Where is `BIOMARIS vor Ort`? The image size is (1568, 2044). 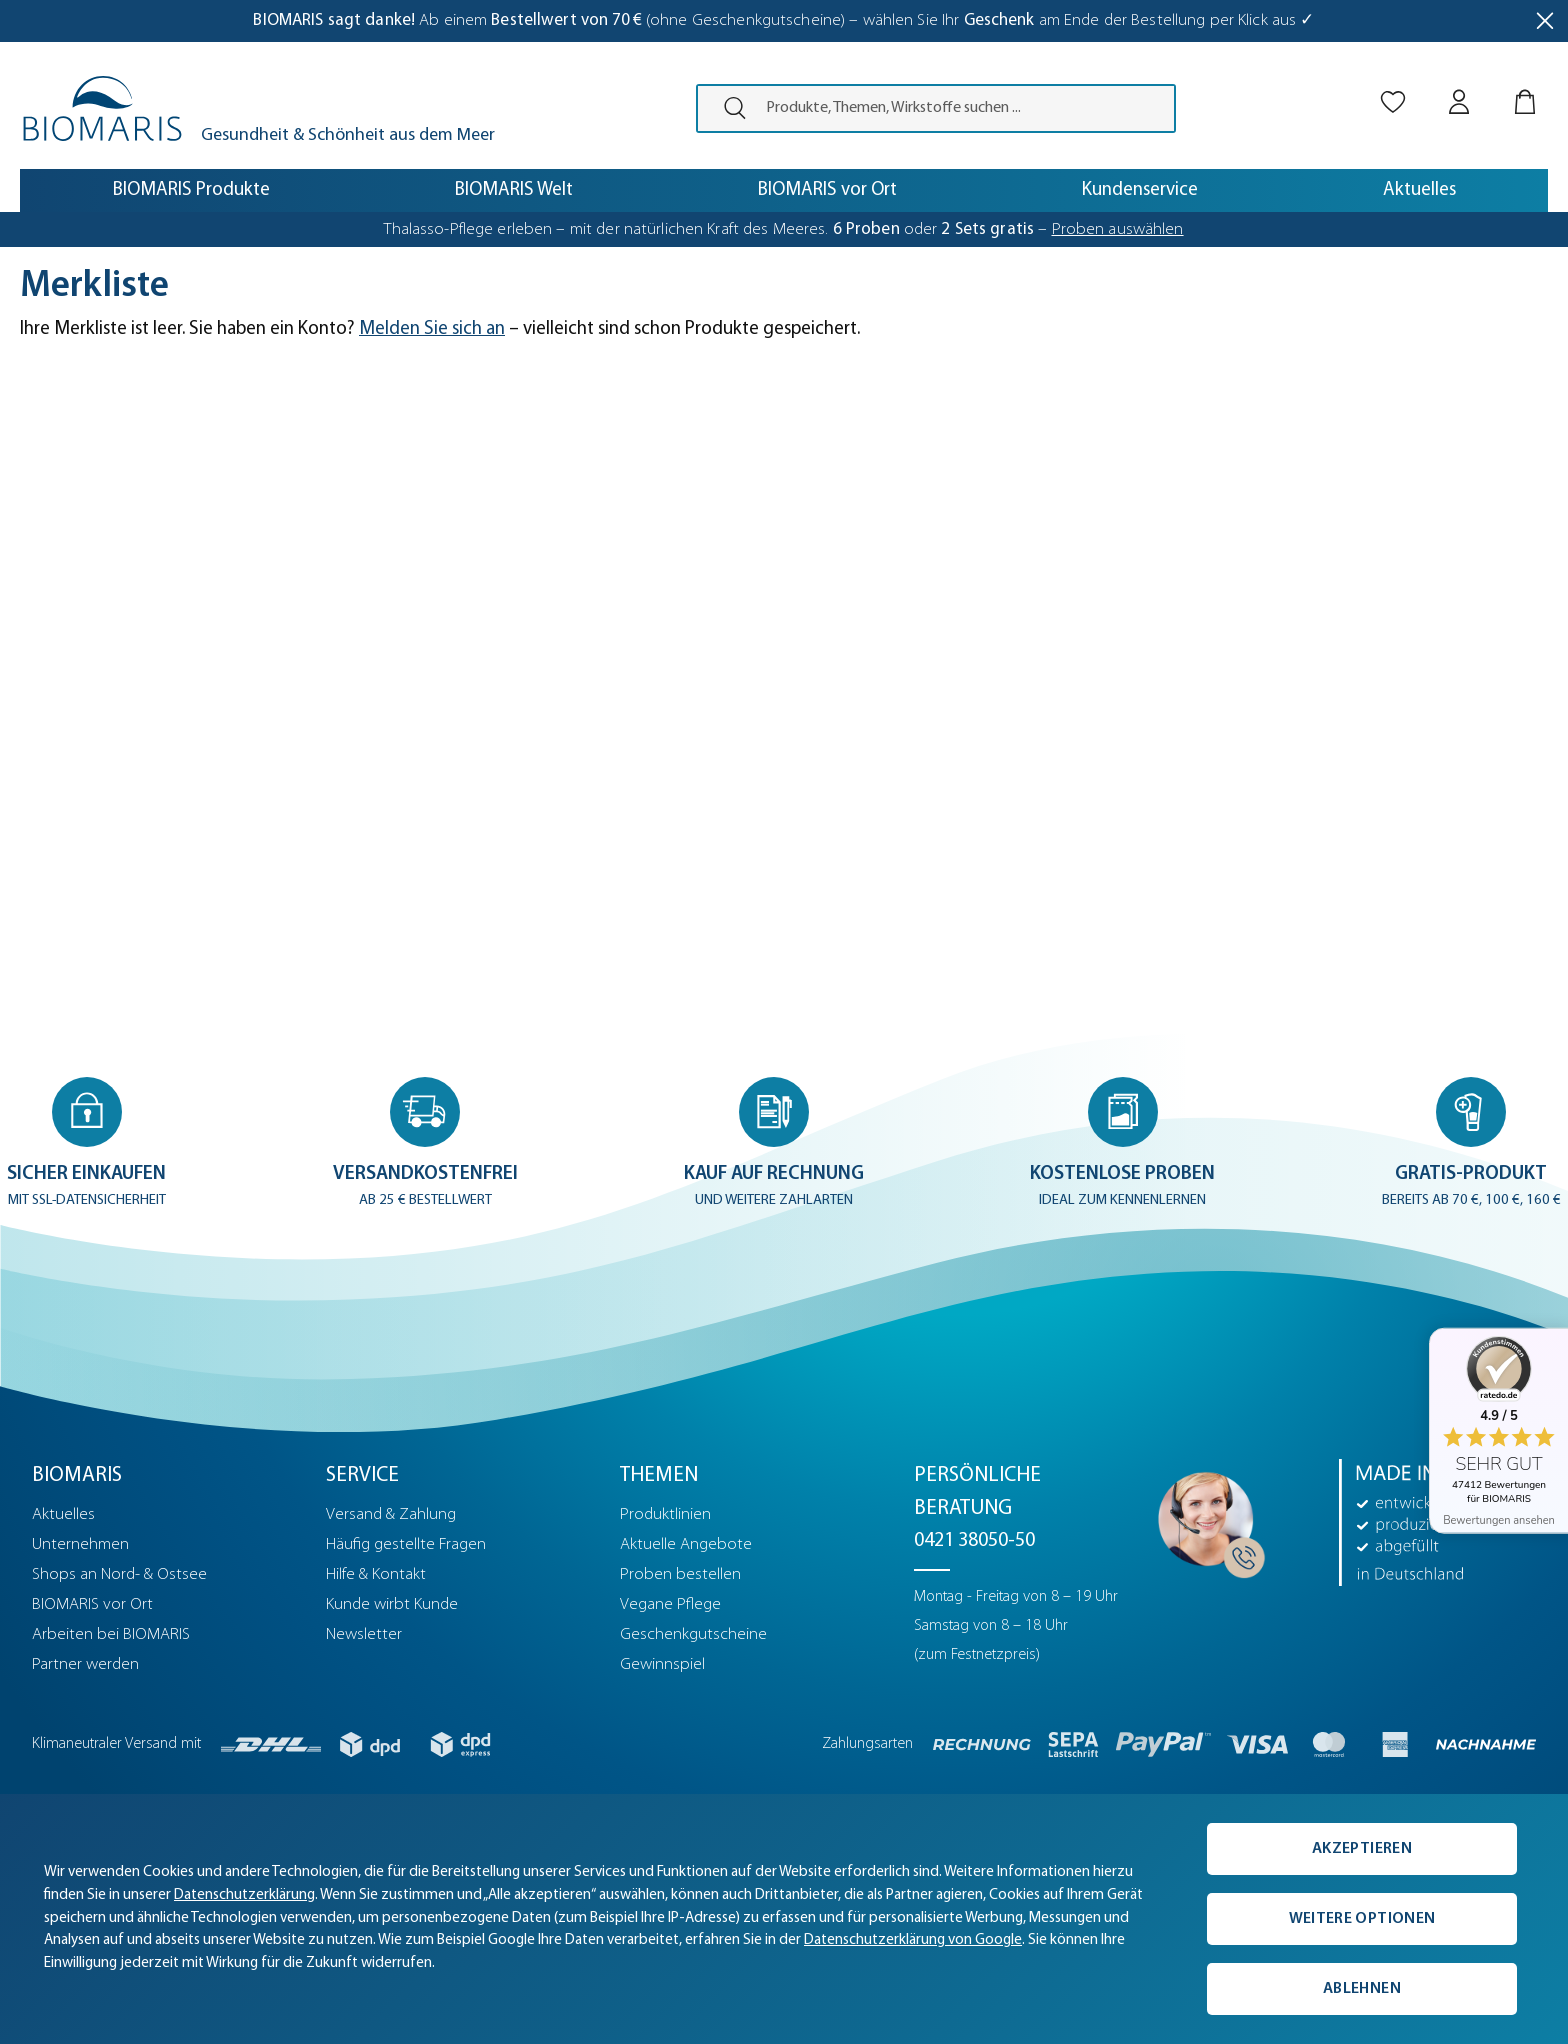 BIOMARIS vor Ort is located at coordinates (92, 1604).